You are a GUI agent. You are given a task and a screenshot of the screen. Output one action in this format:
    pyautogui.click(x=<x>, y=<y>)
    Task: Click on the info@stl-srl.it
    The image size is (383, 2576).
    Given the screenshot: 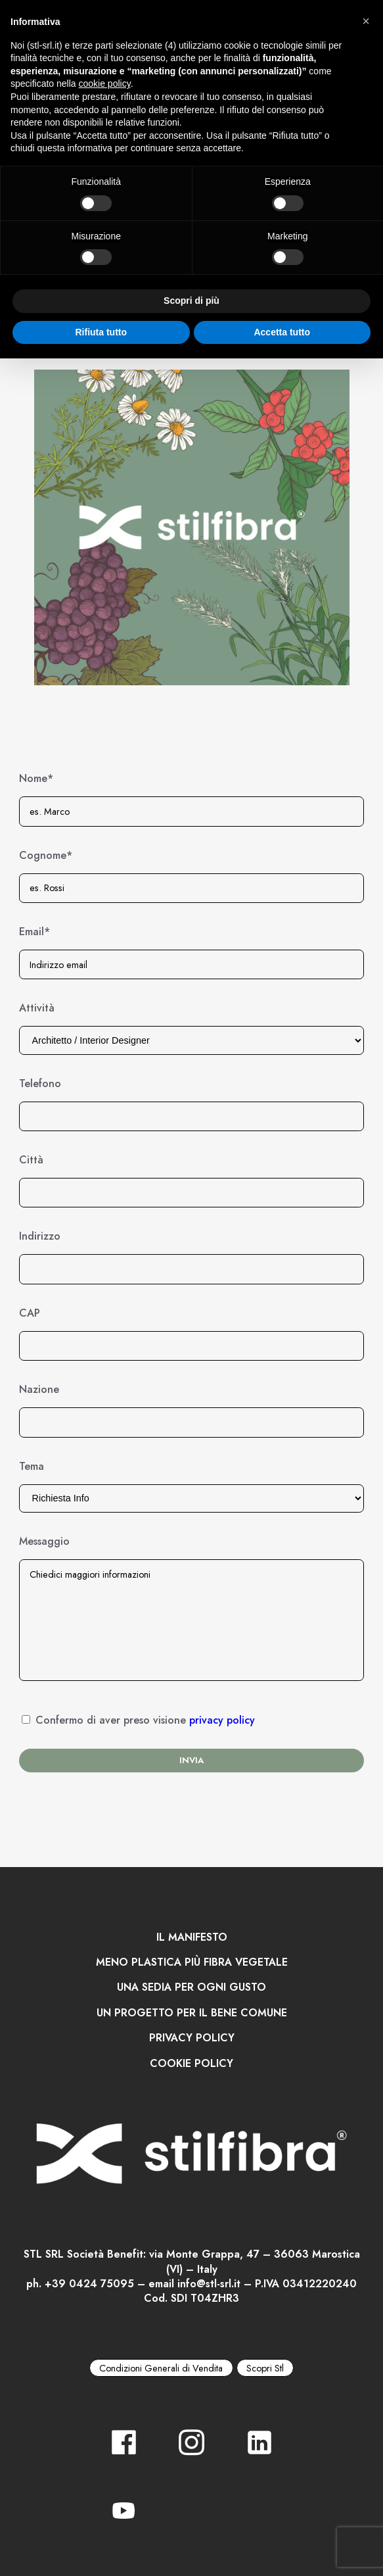 What is the action you would take?
    pyautogui.click(x=208, y=2283)
    